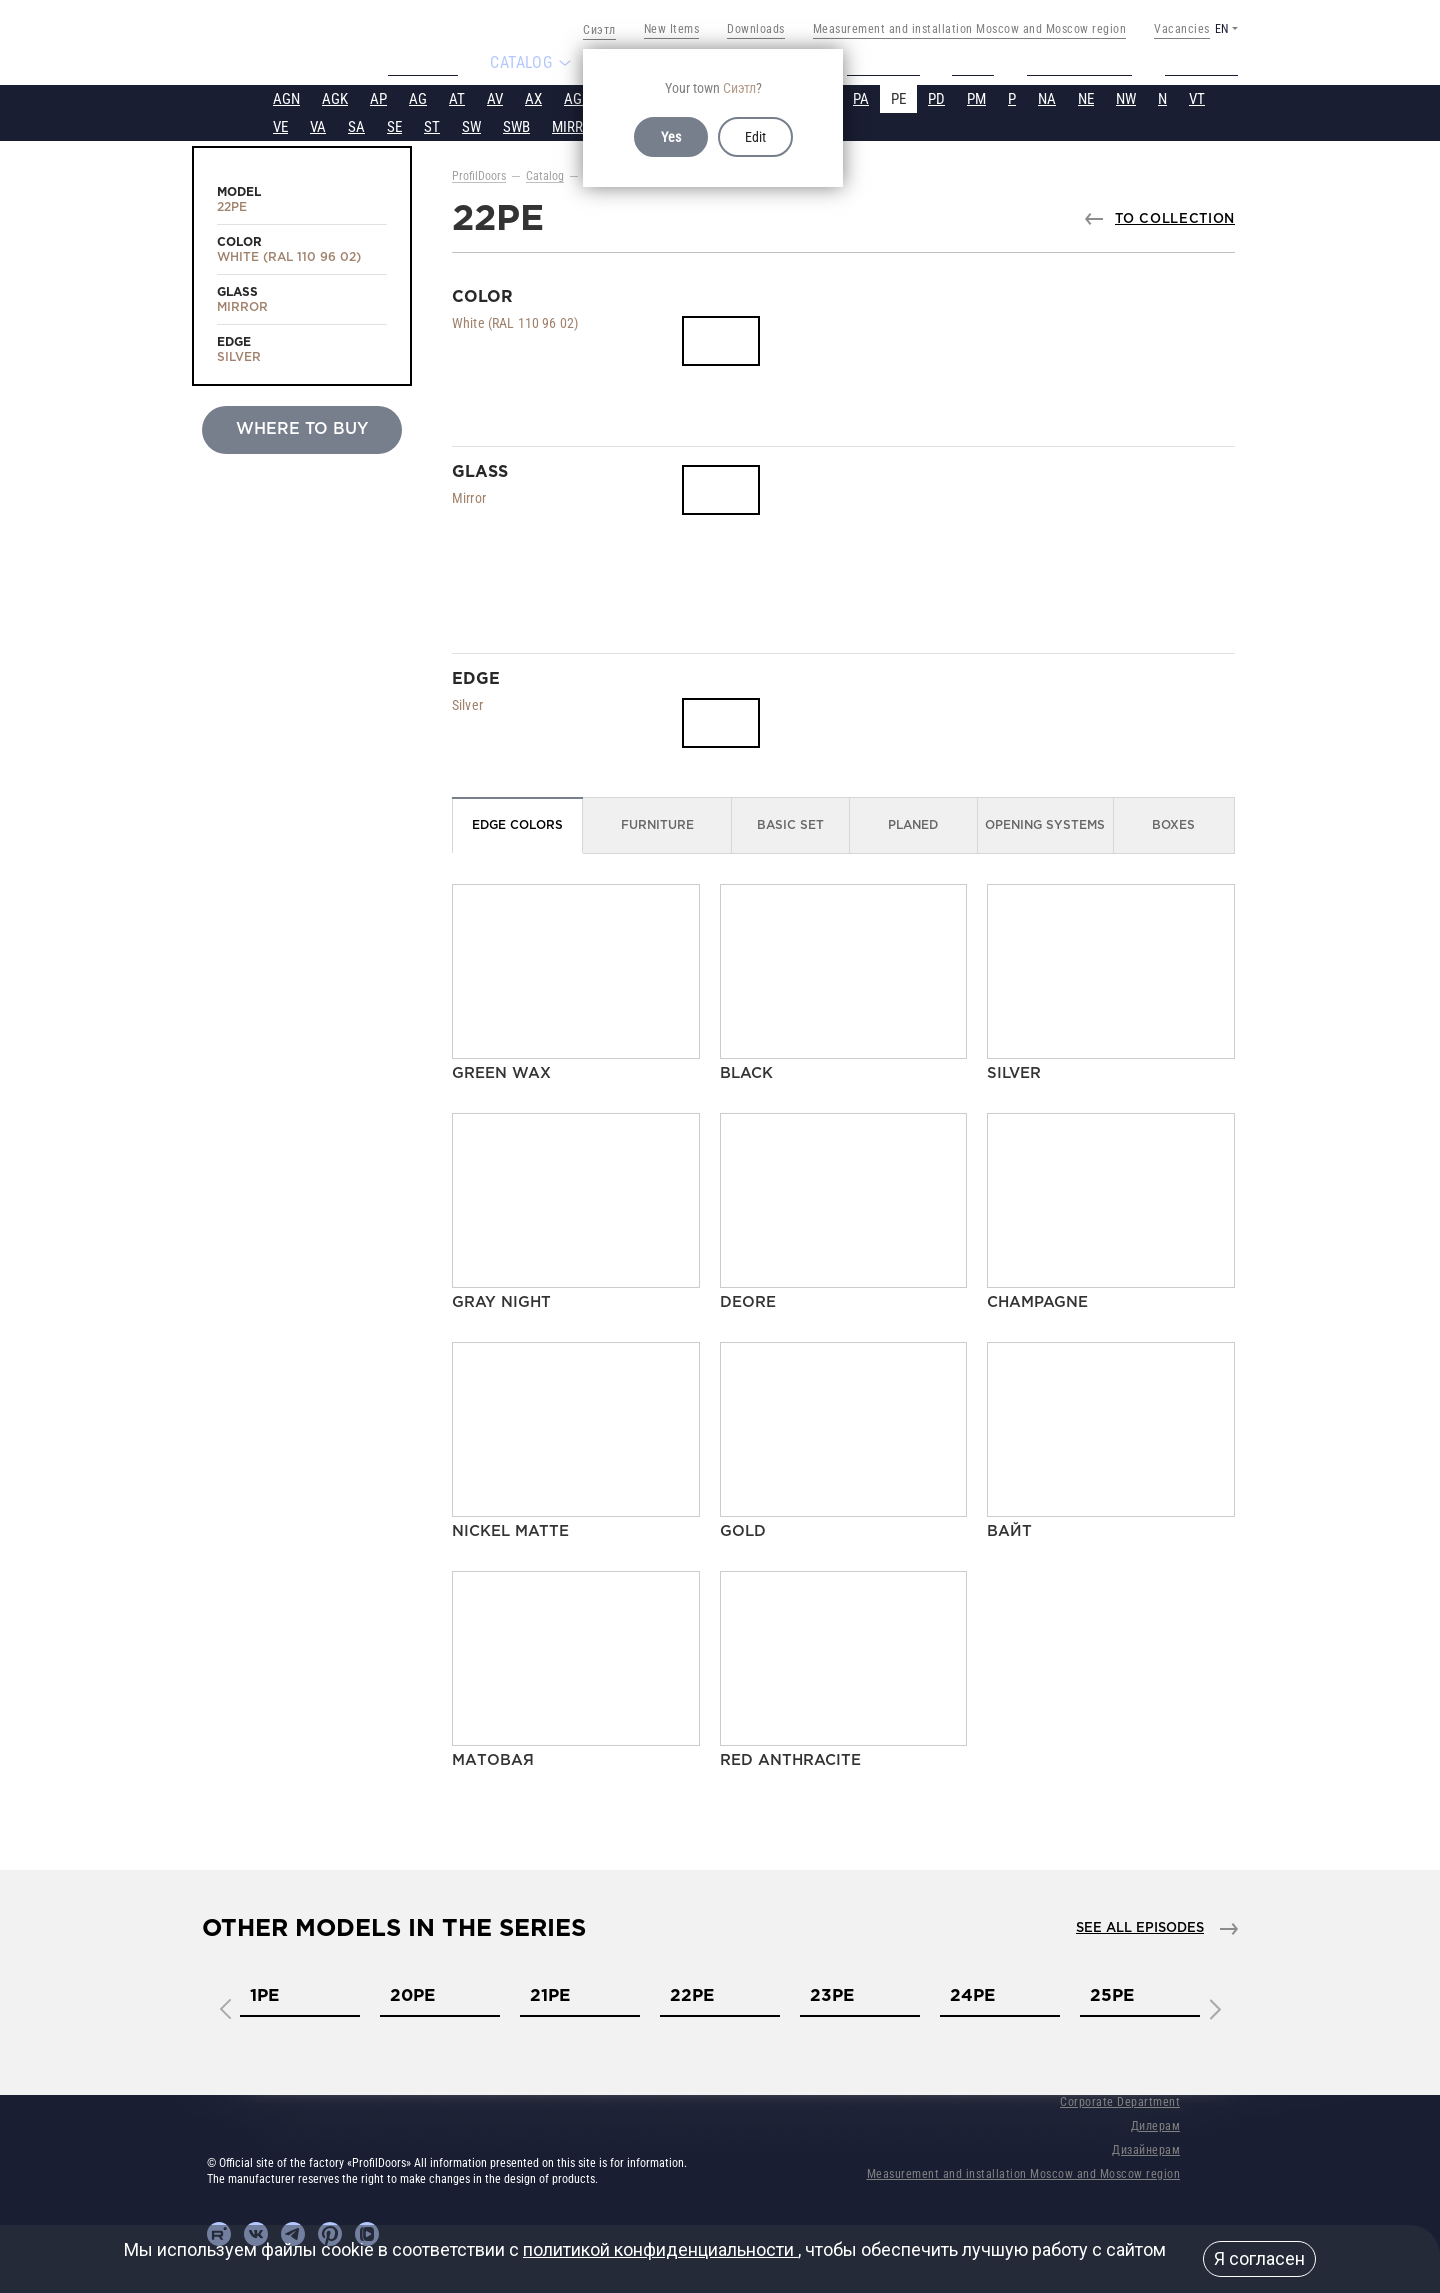 The width and height of the screenshot is (1440, 2293). Describe the element at coordinates (479, 174) in the screenshot. I see `ProfilDoors` at that location.